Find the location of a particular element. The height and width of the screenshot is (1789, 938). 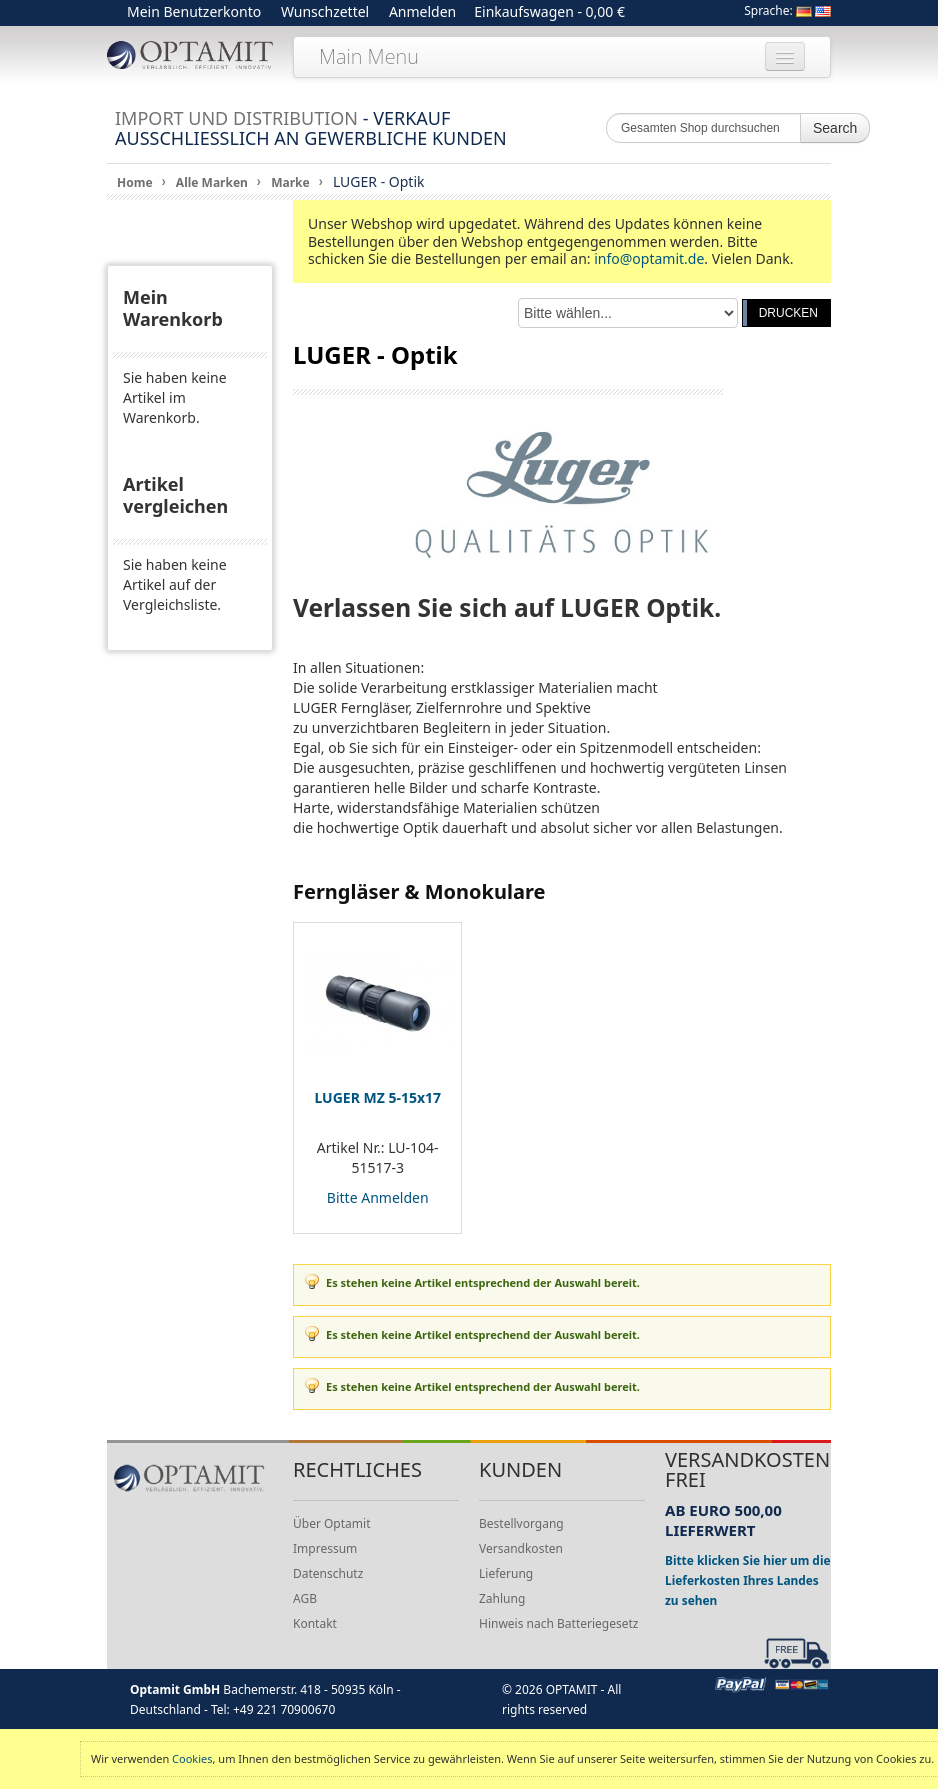

Cookies is located at coordinates (192, 1758).